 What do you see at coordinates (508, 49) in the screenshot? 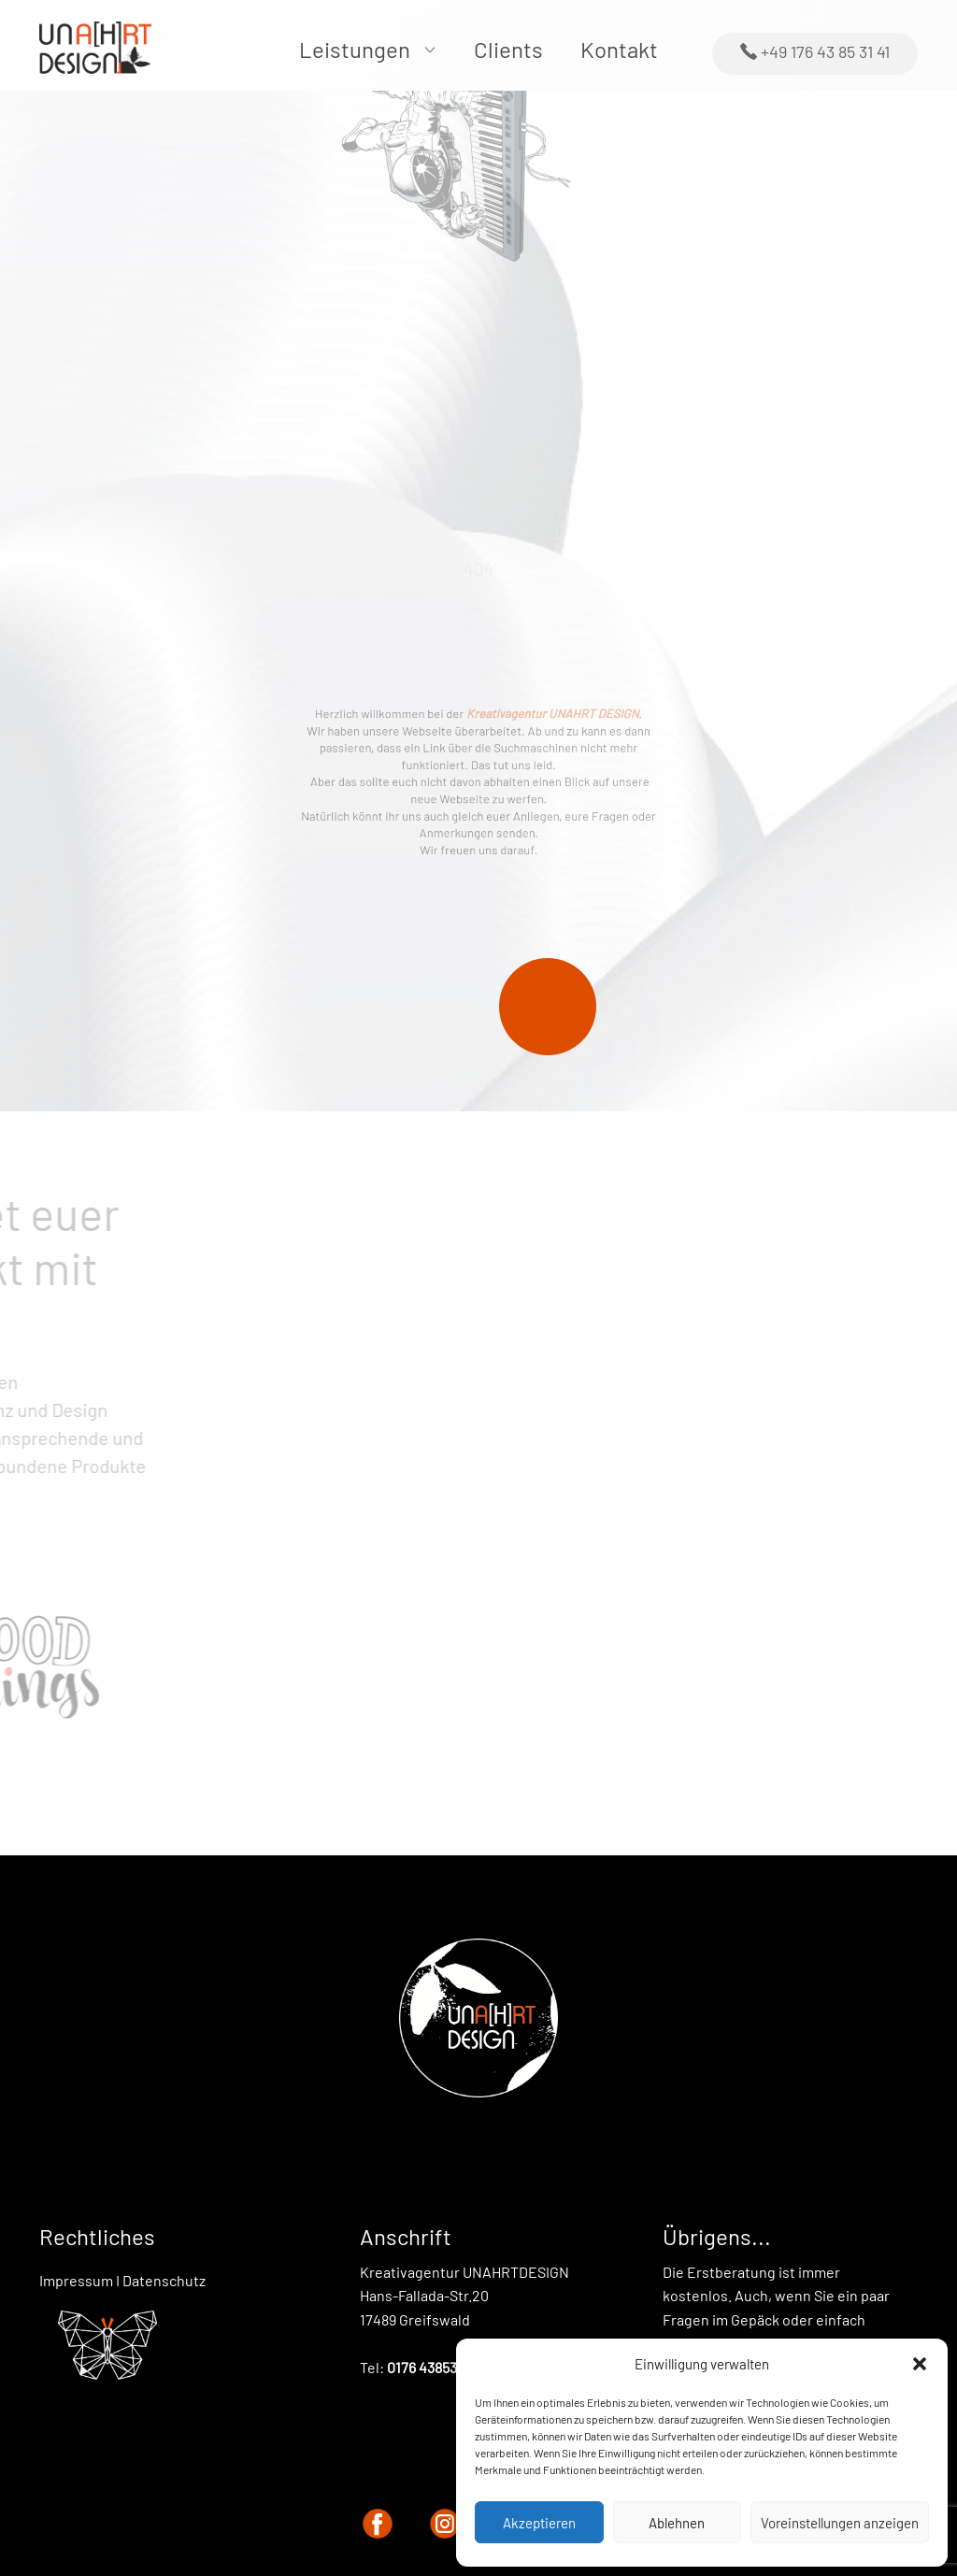
I see `Clients` at bounding box center [508, 49].